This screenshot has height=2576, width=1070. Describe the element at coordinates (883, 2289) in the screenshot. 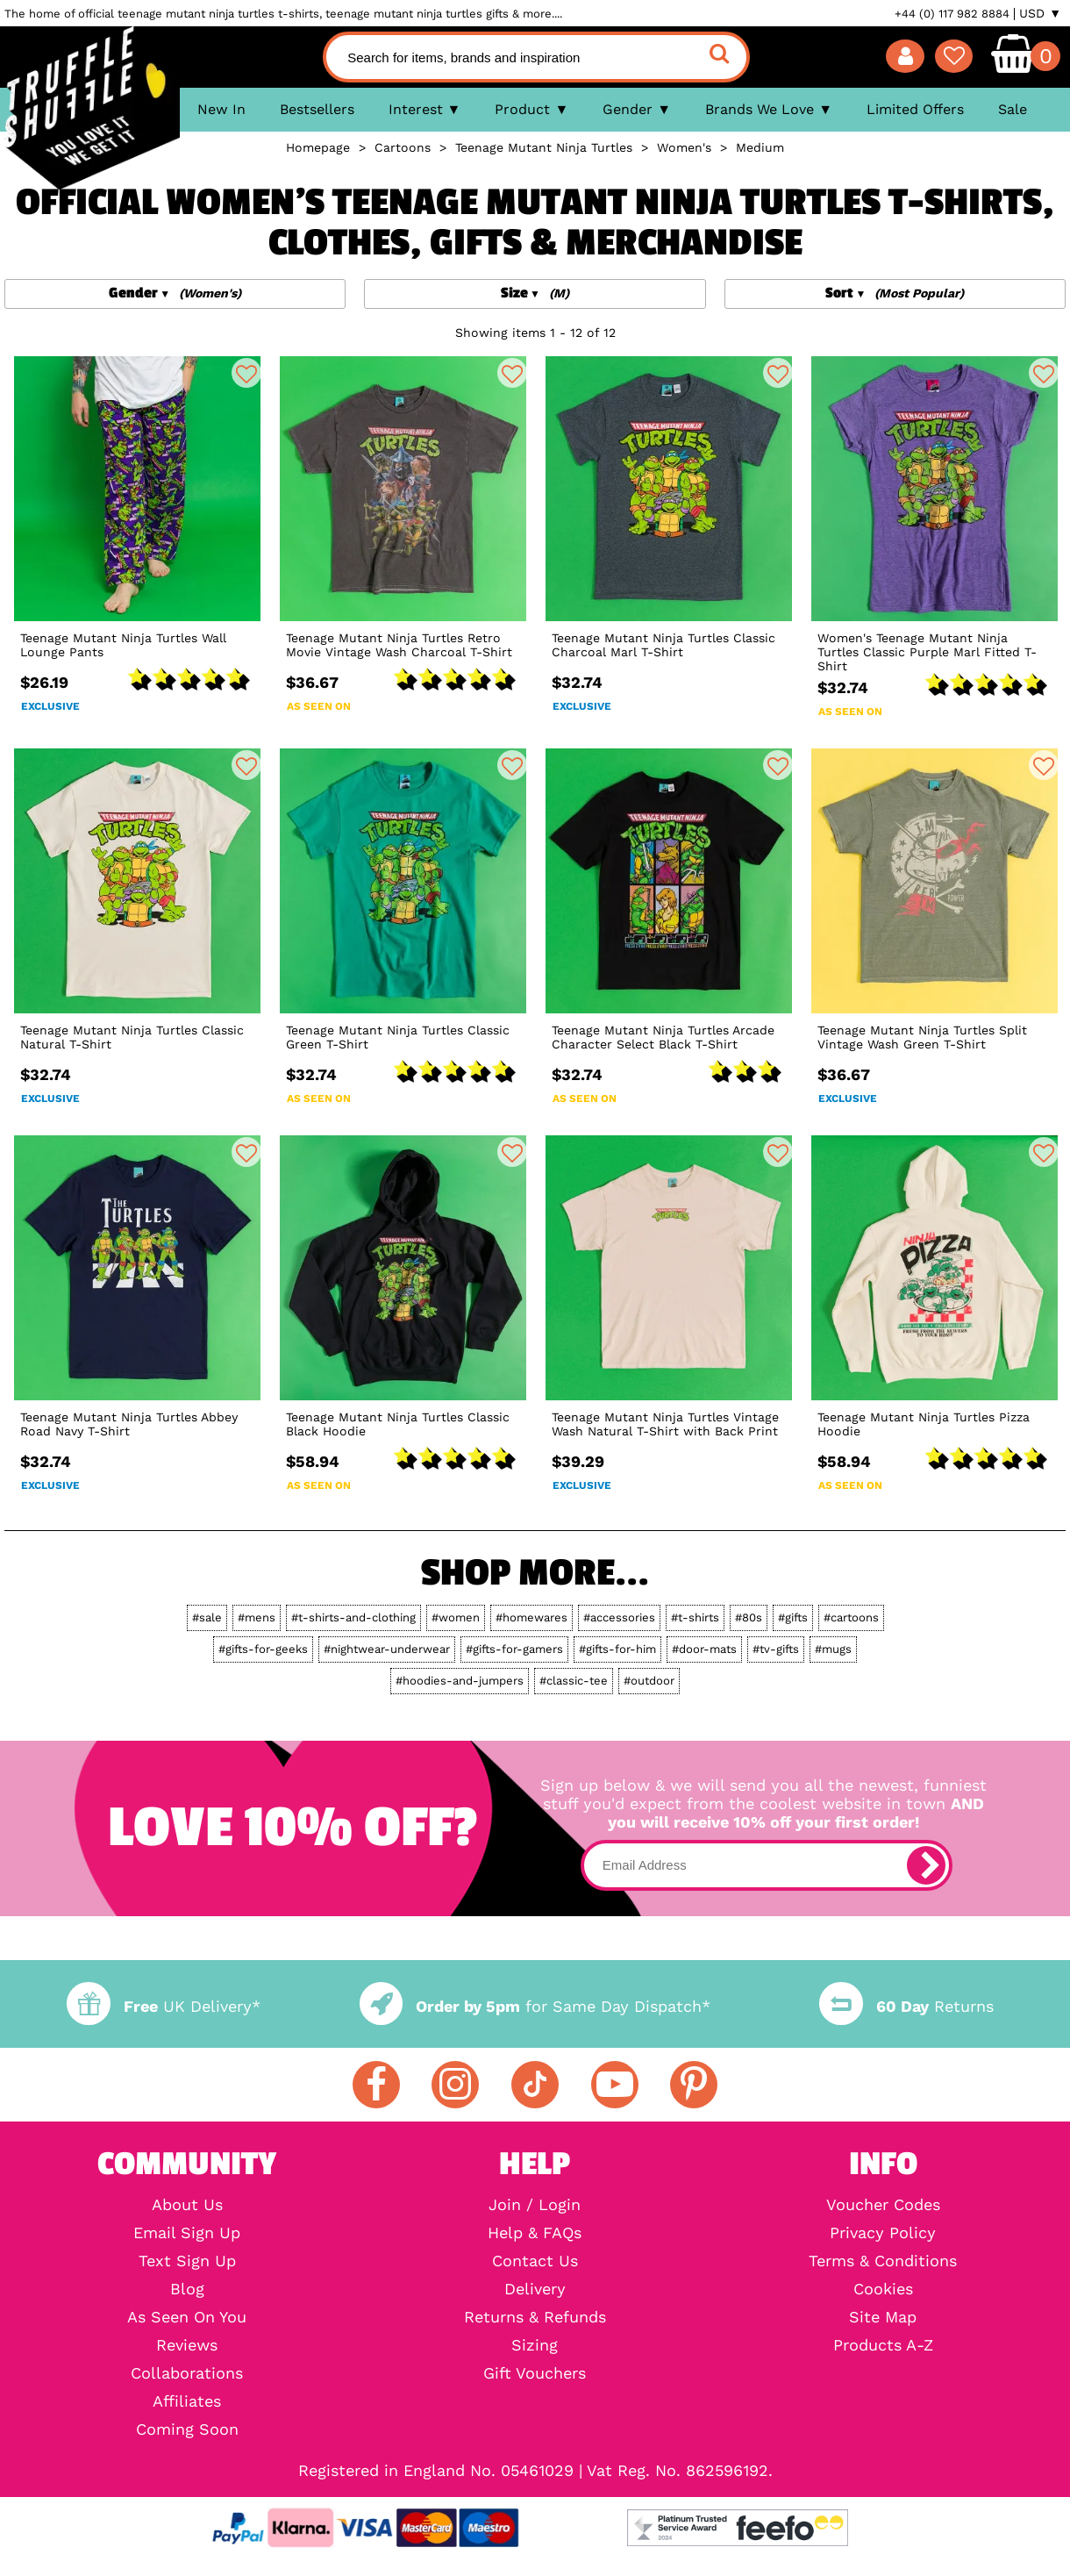

I see `Cookies` at that location.